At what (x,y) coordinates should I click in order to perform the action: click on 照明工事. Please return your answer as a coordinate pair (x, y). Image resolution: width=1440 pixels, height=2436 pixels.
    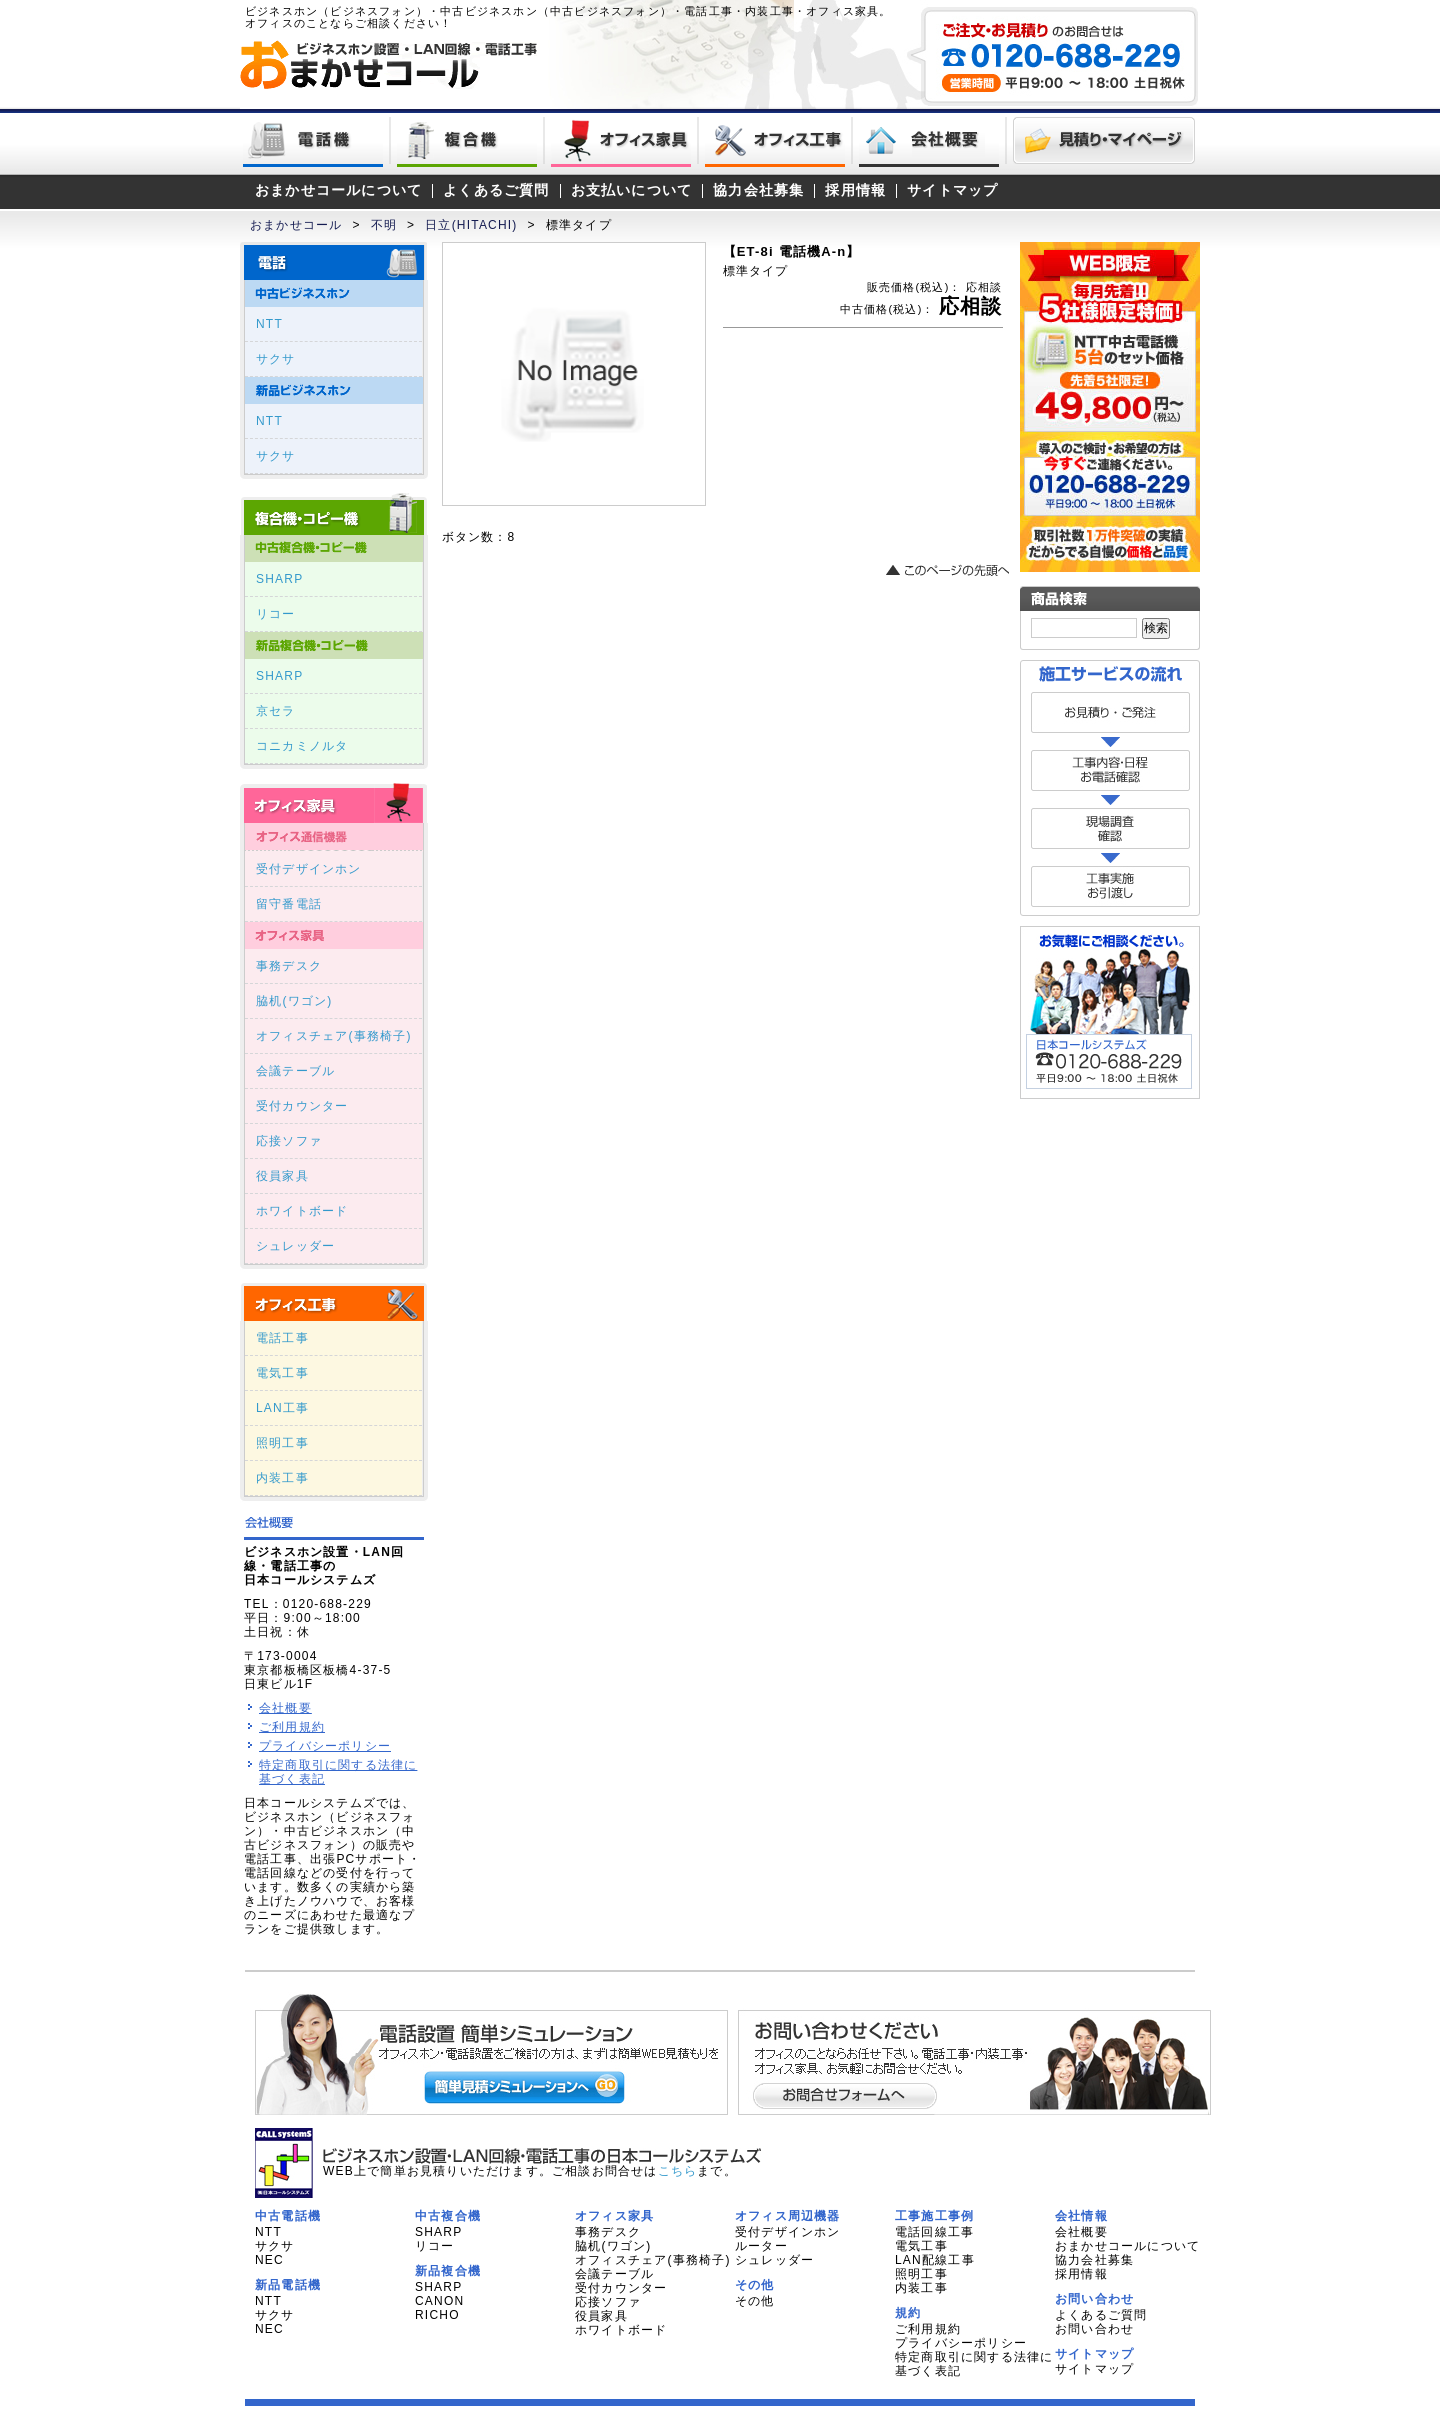
    Looking at the image, I should click on (282, 1443).